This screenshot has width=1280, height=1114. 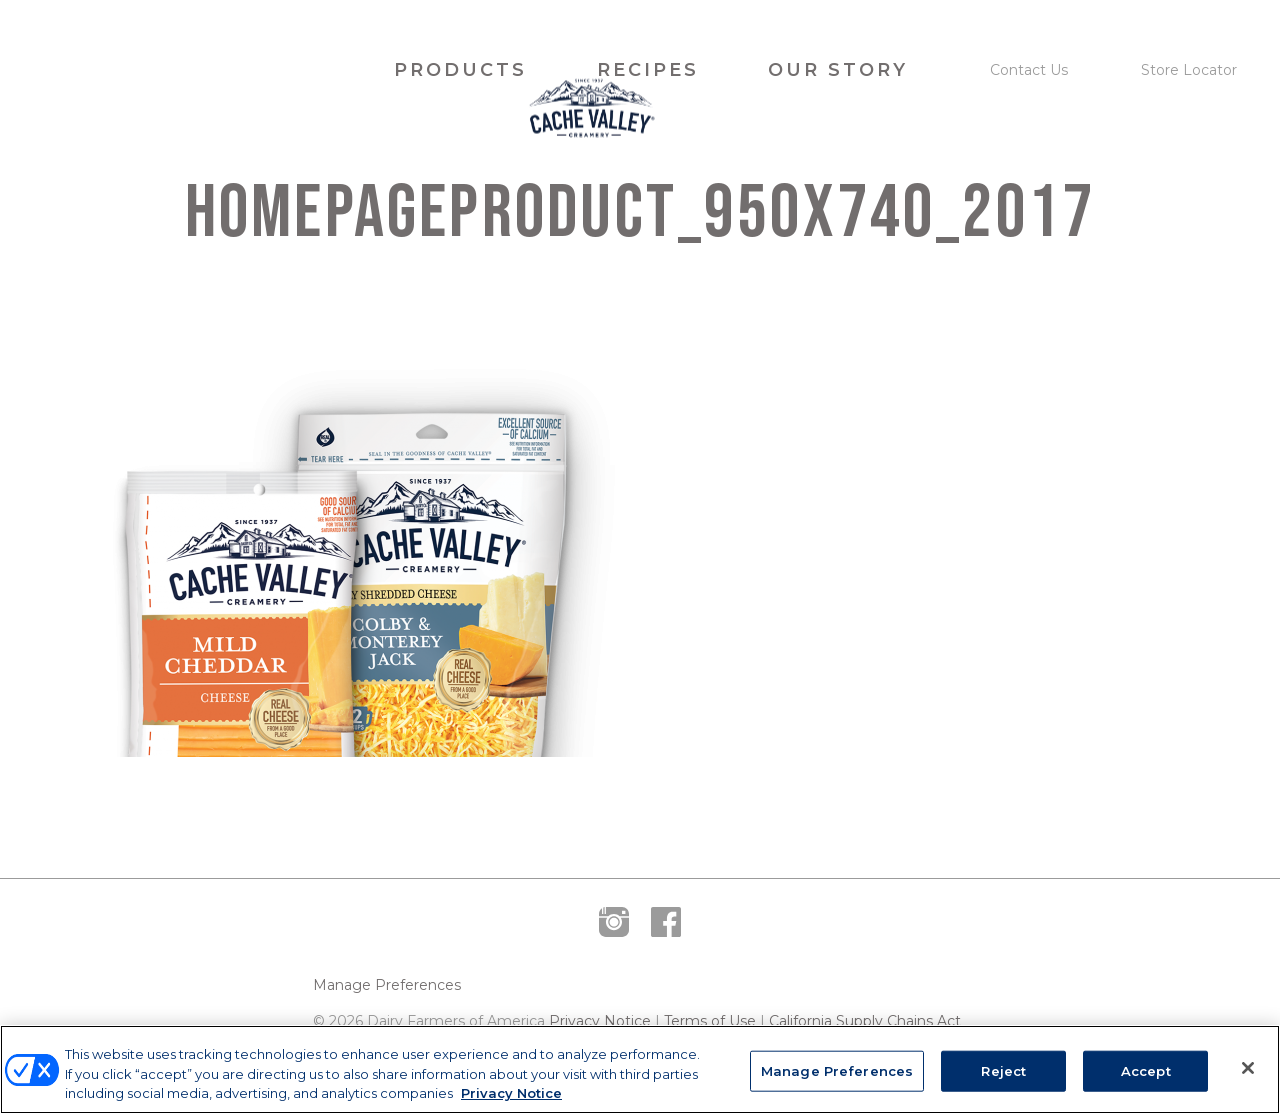 What do you see at coordinates (837, 1070) in the screenshot?
I see `Manage Preferences [Manage Preferences, Opens the preference center dialog]` at bounding box center [837, 1070].